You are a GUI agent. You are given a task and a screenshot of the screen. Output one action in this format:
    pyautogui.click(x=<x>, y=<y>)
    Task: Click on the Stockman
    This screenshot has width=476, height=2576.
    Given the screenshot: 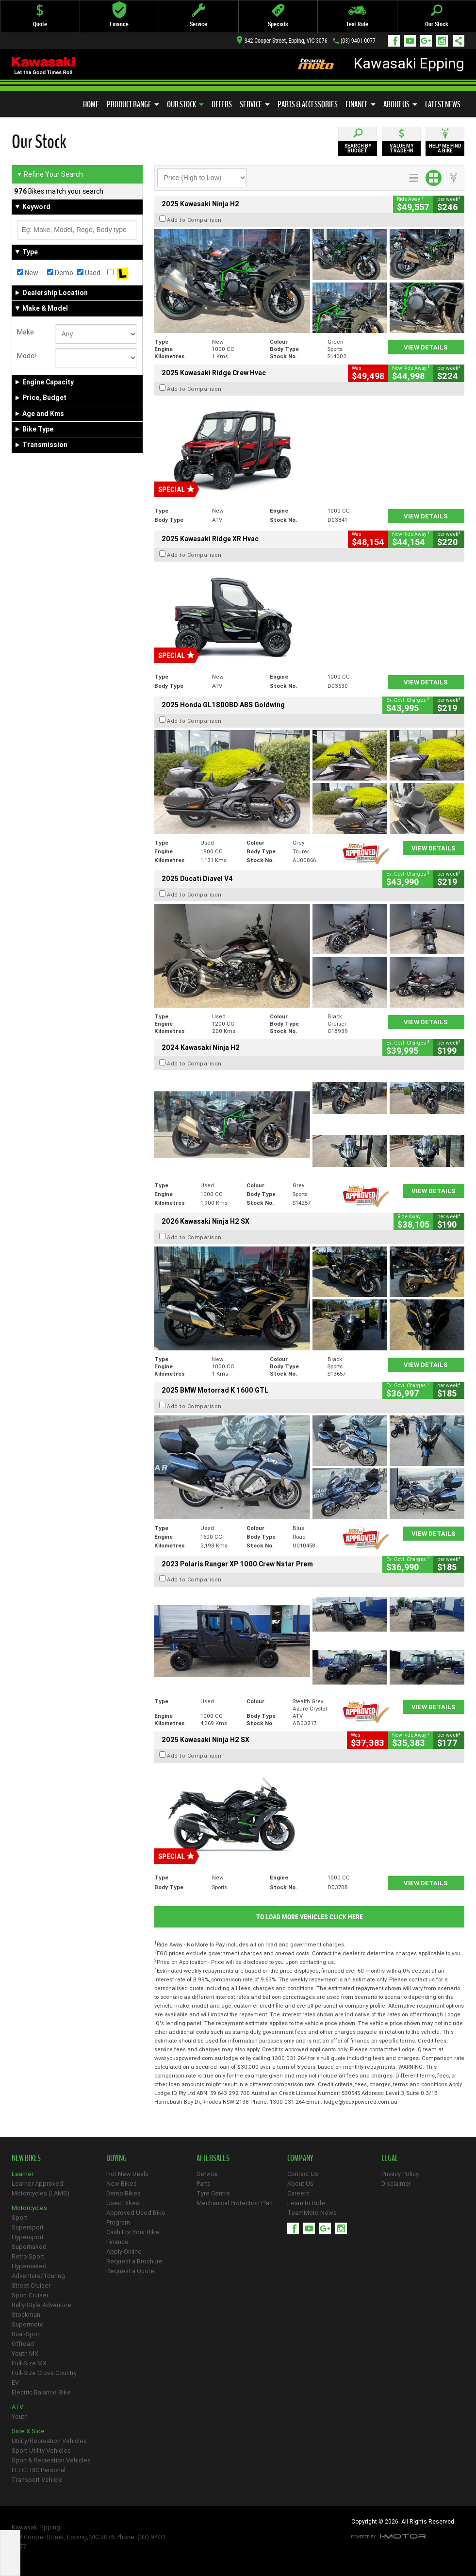 What is the action you would take?
    pyautogui.click(x=26, y=2314)
    